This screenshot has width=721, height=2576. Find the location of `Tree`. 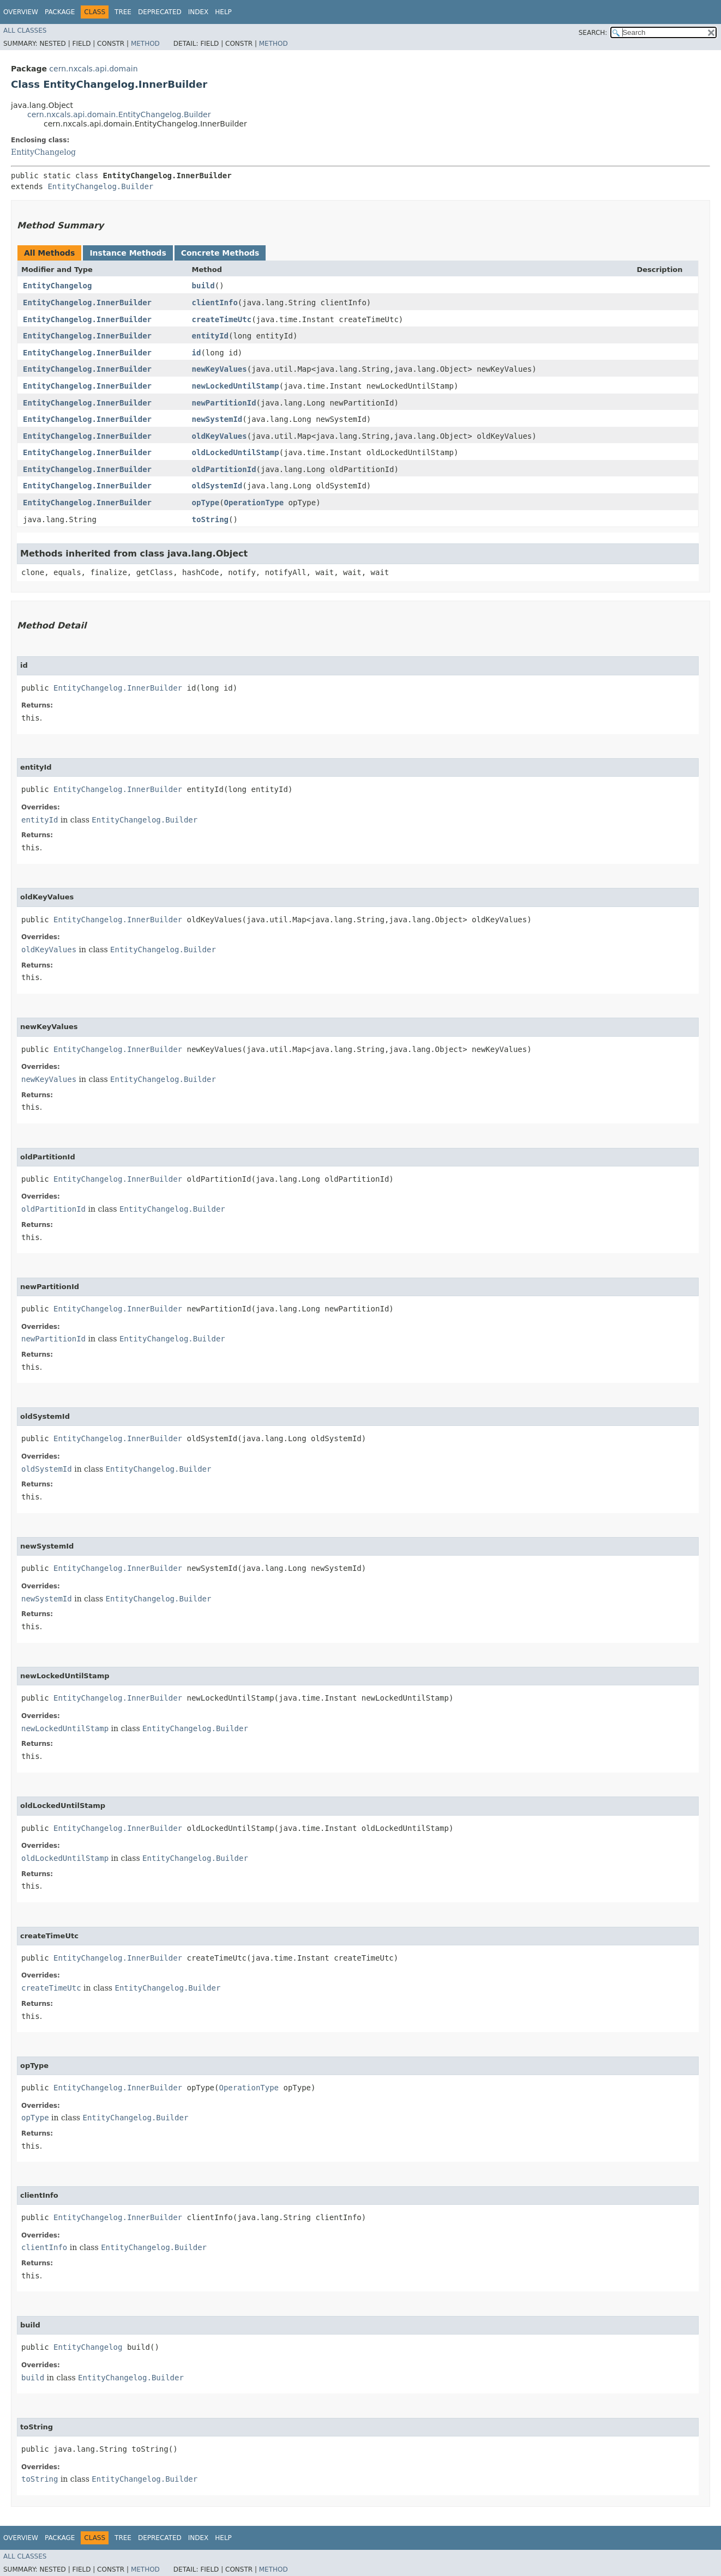

Tree is located at coordinates (123, 12).